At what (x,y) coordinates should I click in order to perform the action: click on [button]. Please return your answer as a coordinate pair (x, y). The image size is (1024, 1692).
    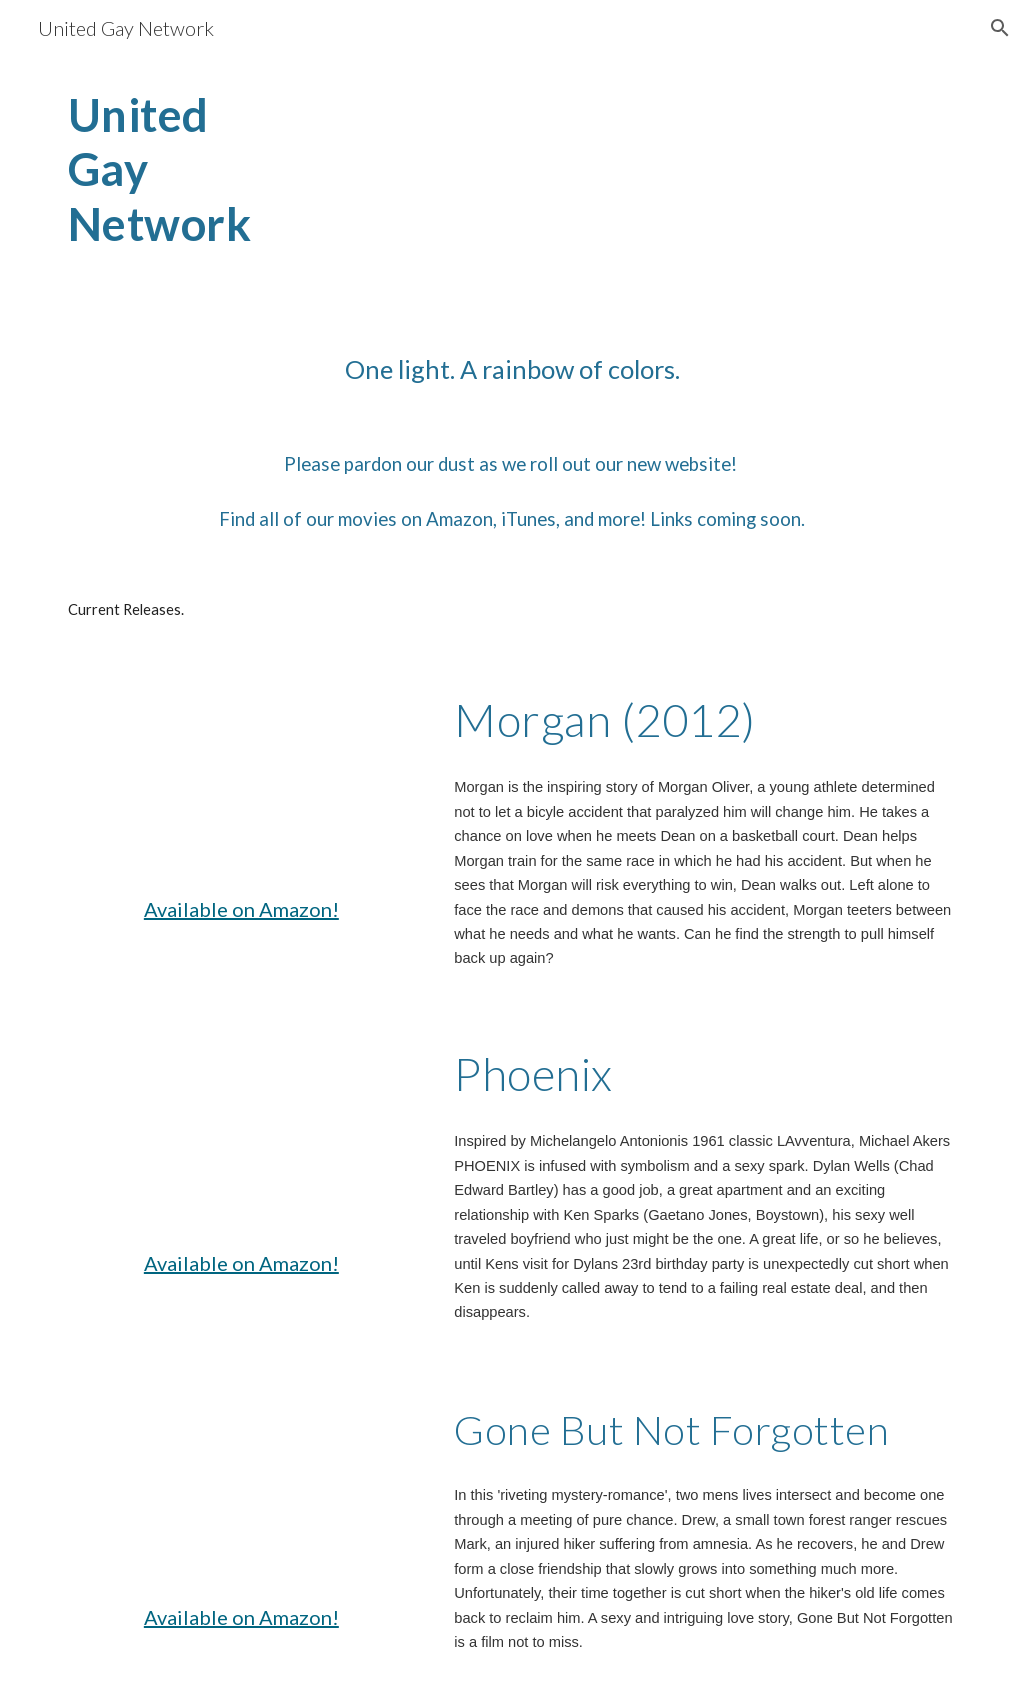
    Looking at the image, I should click on (1000, 28).